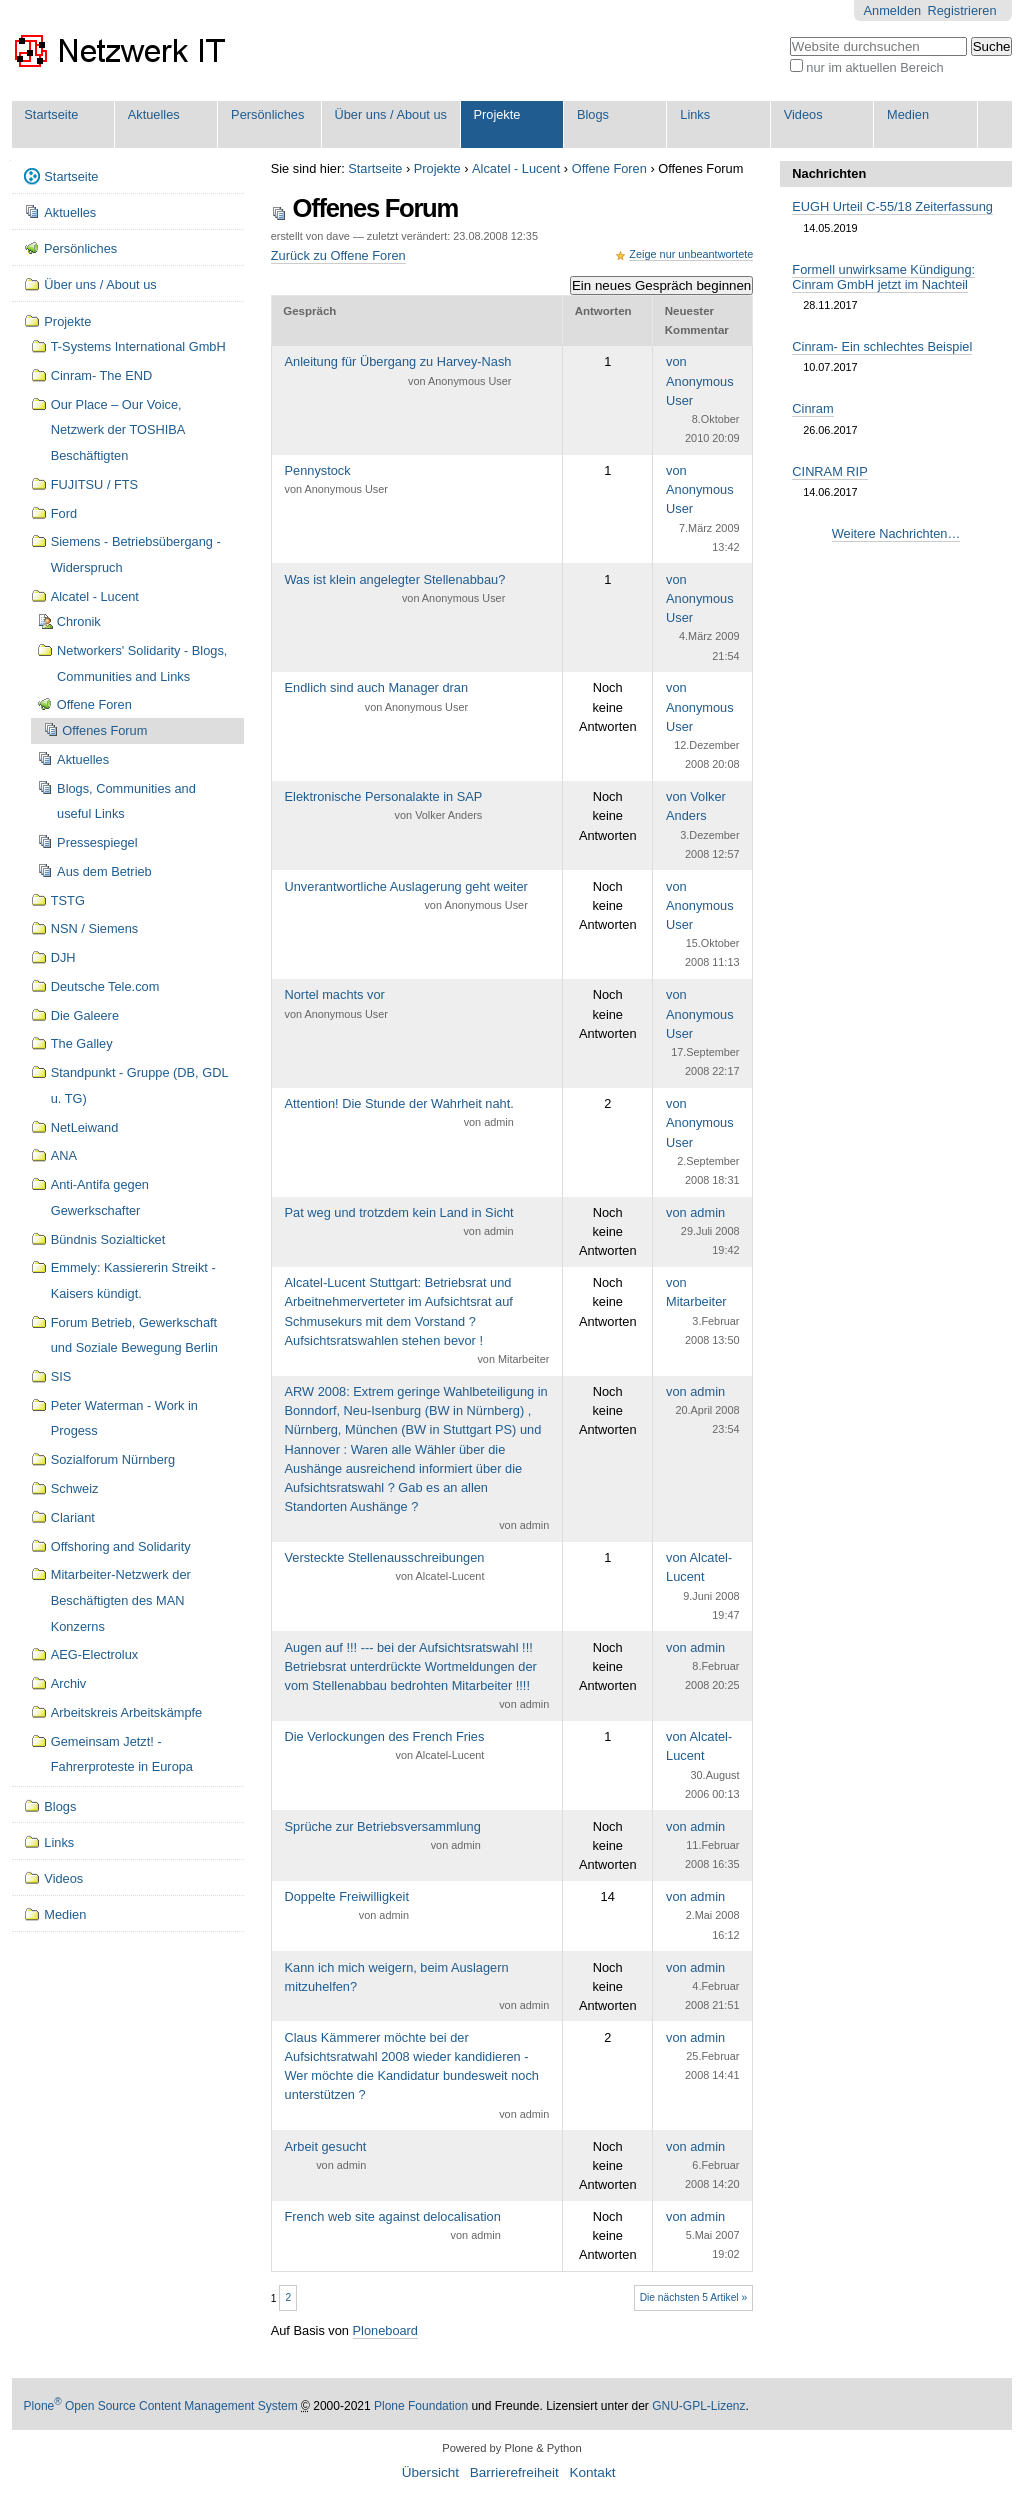  I want to click on Medien, so click(908, 114).